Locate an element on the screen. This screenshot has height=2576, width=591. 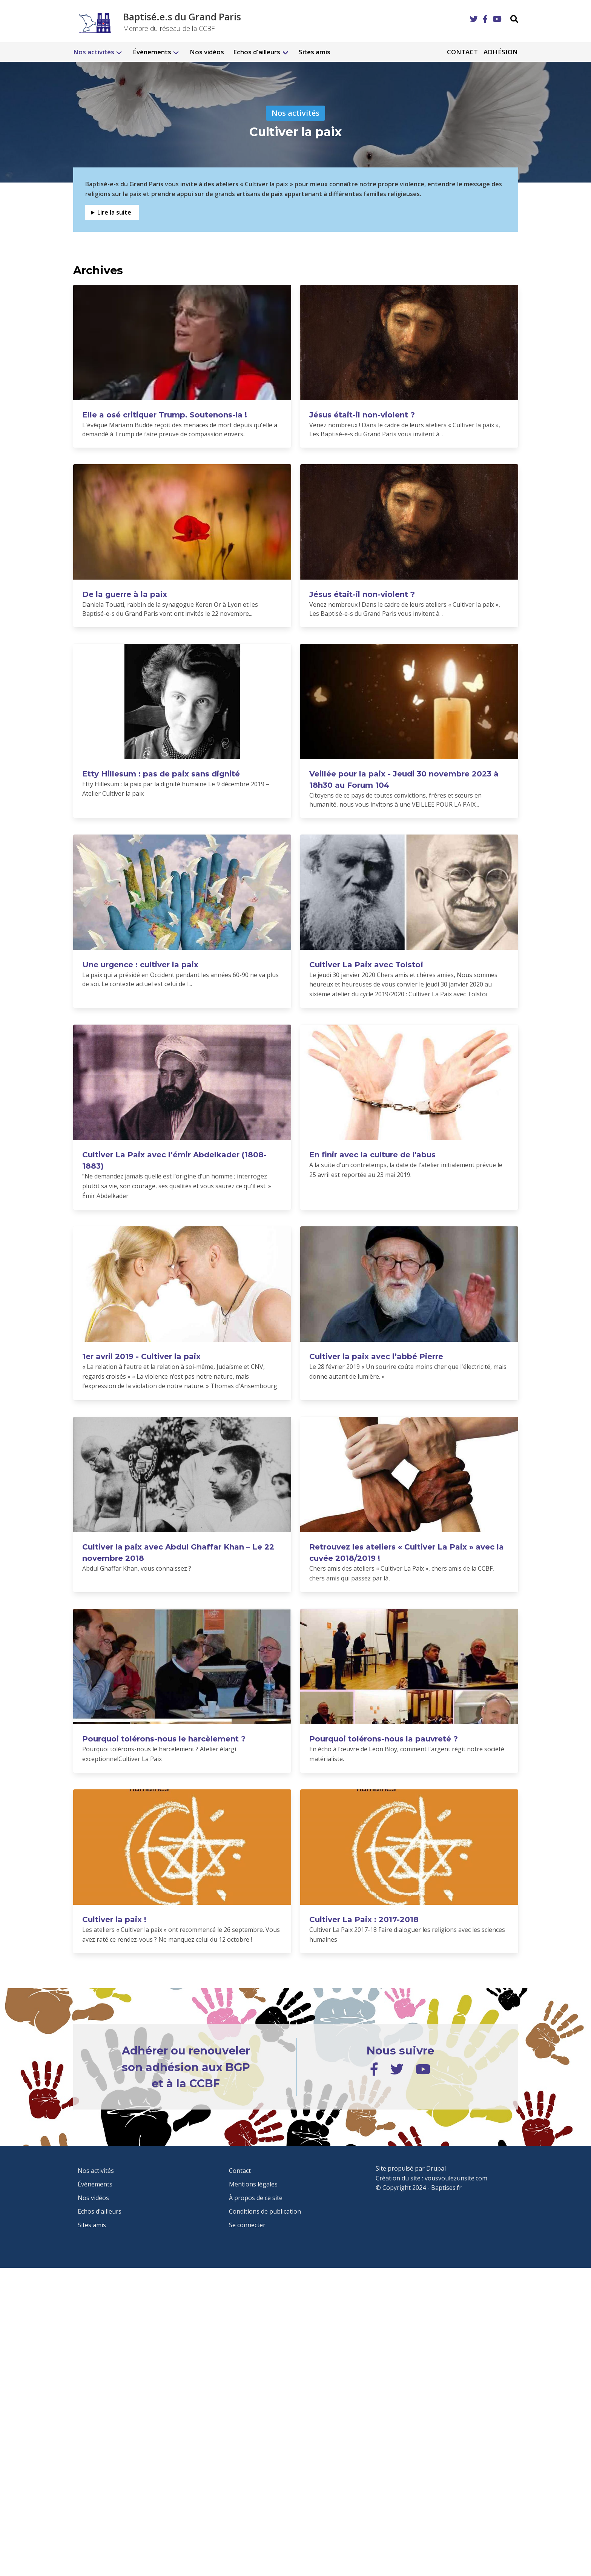
Pourquoi tolérons-nous la pauvreté ? is located at coordinates (383, 1738).